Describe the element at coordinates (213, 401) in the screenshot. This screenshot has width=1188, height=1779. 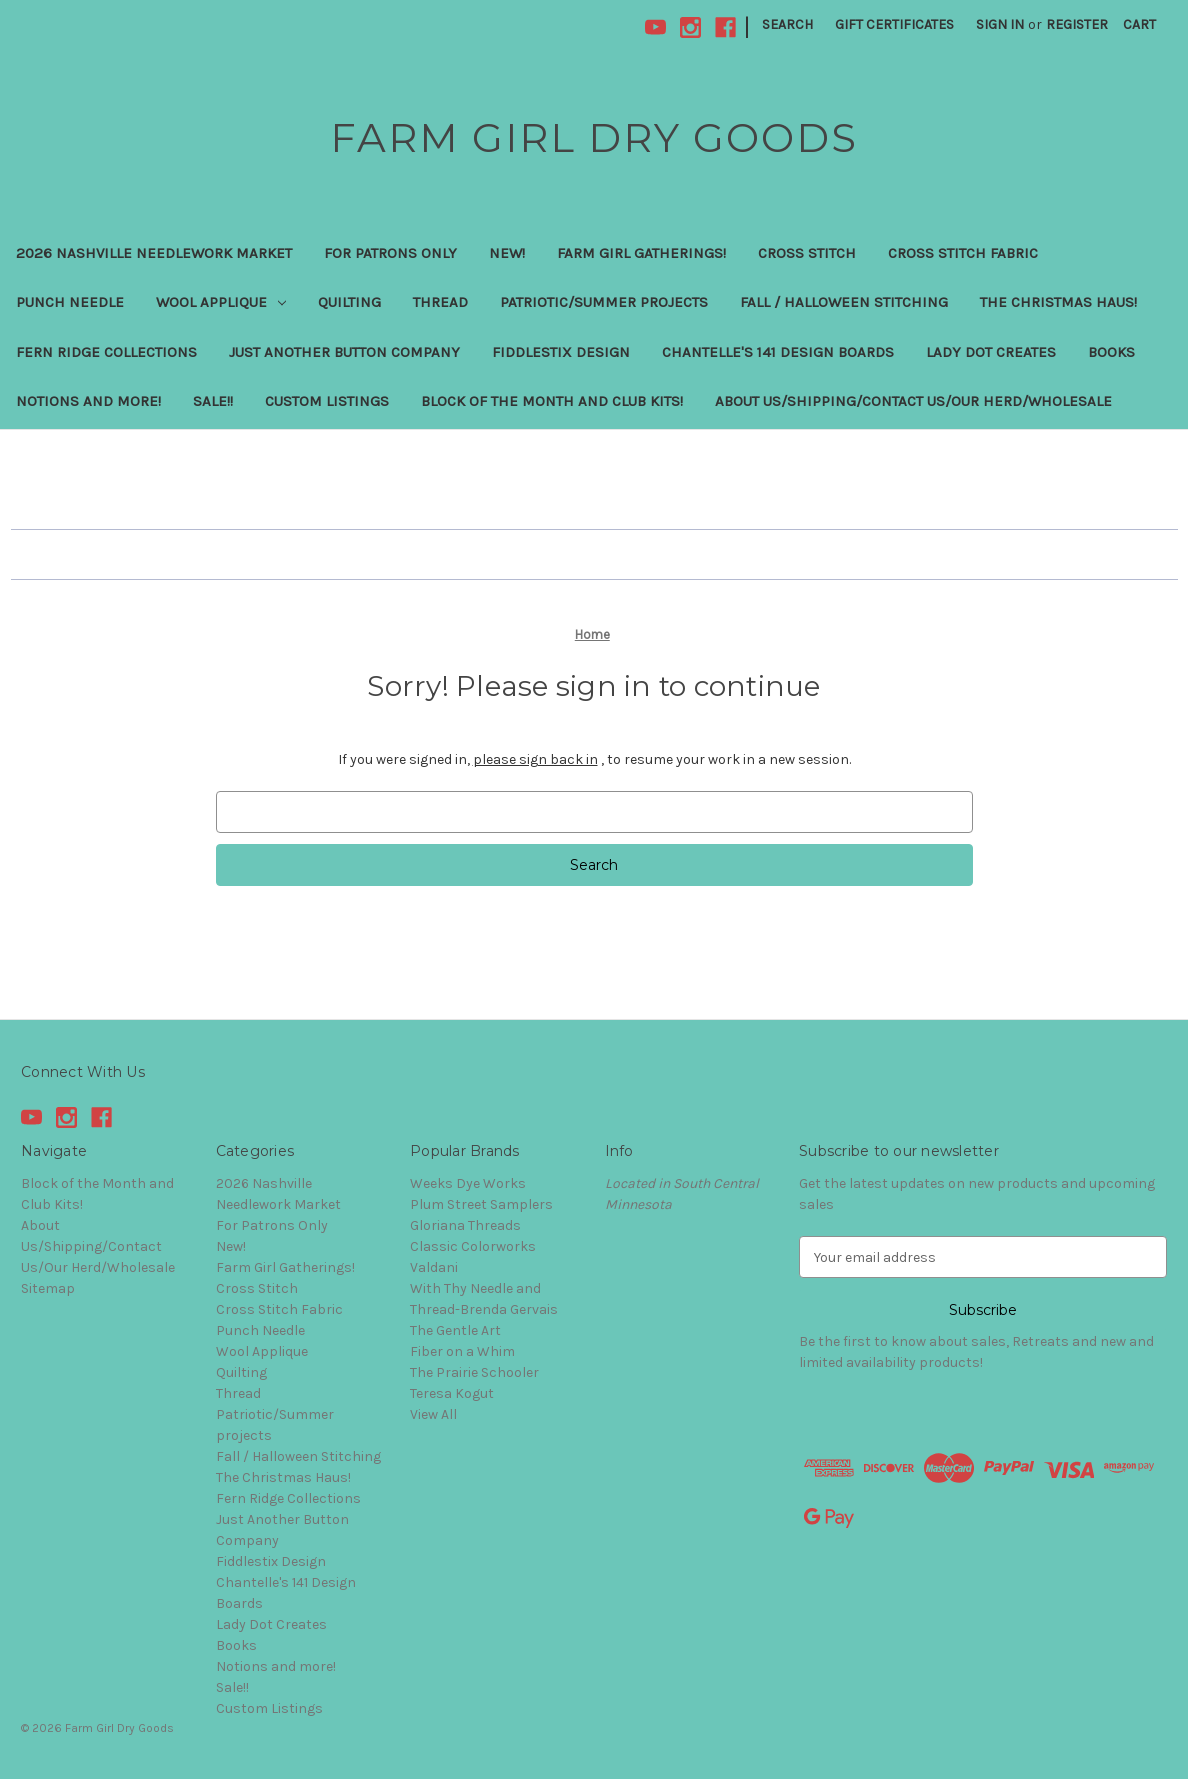
I see `Sale!!` at that location.